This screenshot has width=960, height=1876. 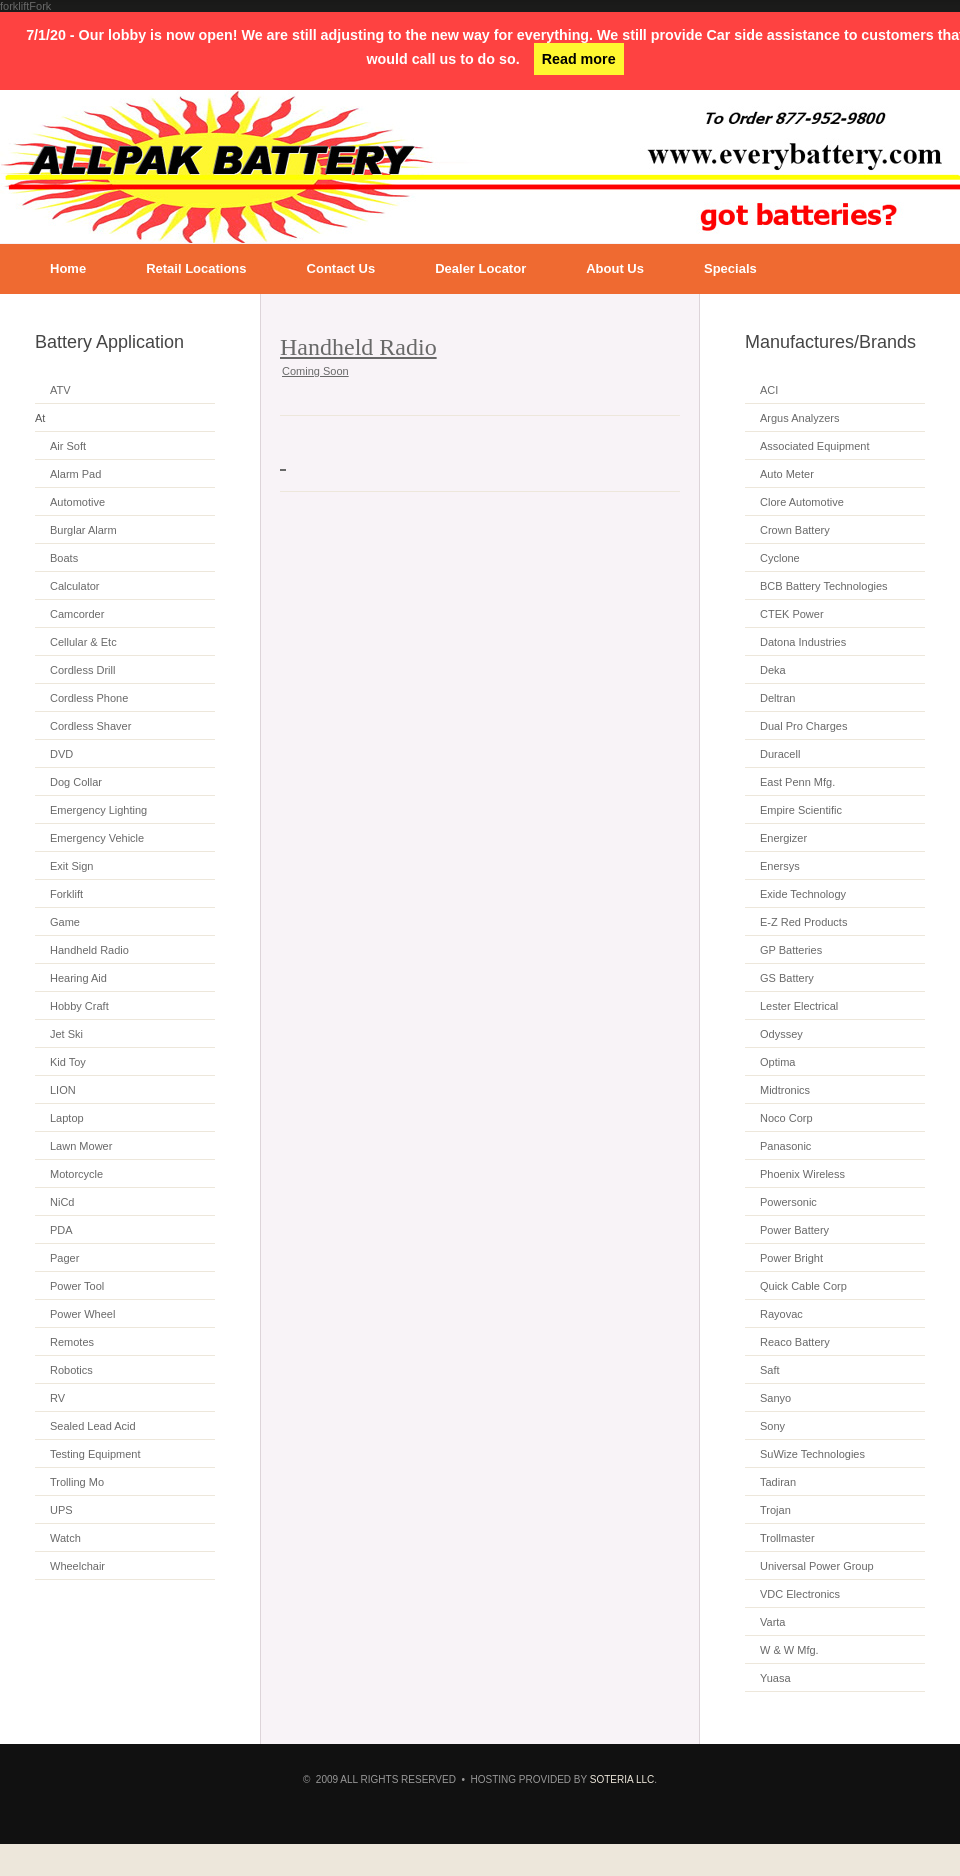 What do you see at coordinates (68, 446) in the screenshot?
I see `Air Soft` at bounding box center [68, 446].